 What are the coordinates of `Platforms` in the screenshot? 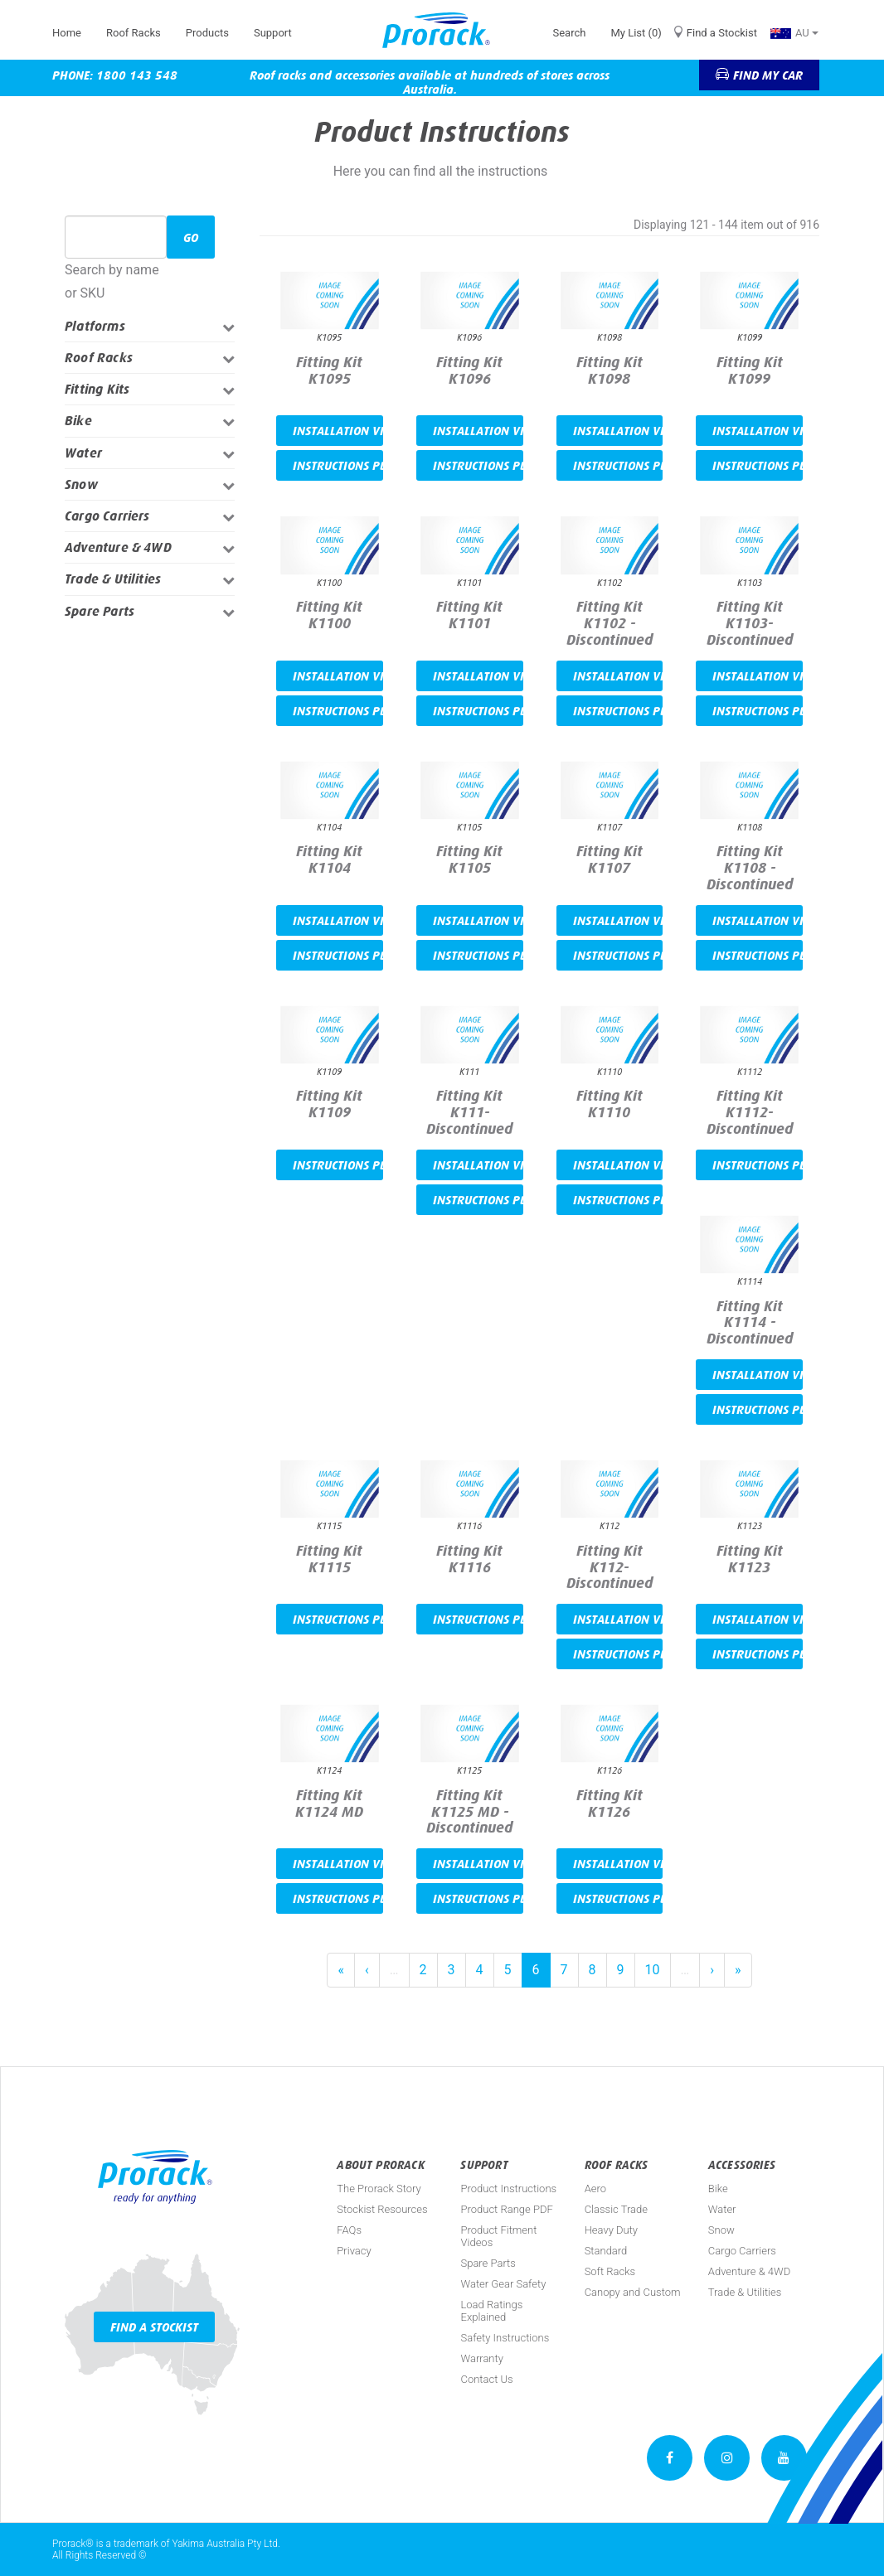 It's located at (95, 326).